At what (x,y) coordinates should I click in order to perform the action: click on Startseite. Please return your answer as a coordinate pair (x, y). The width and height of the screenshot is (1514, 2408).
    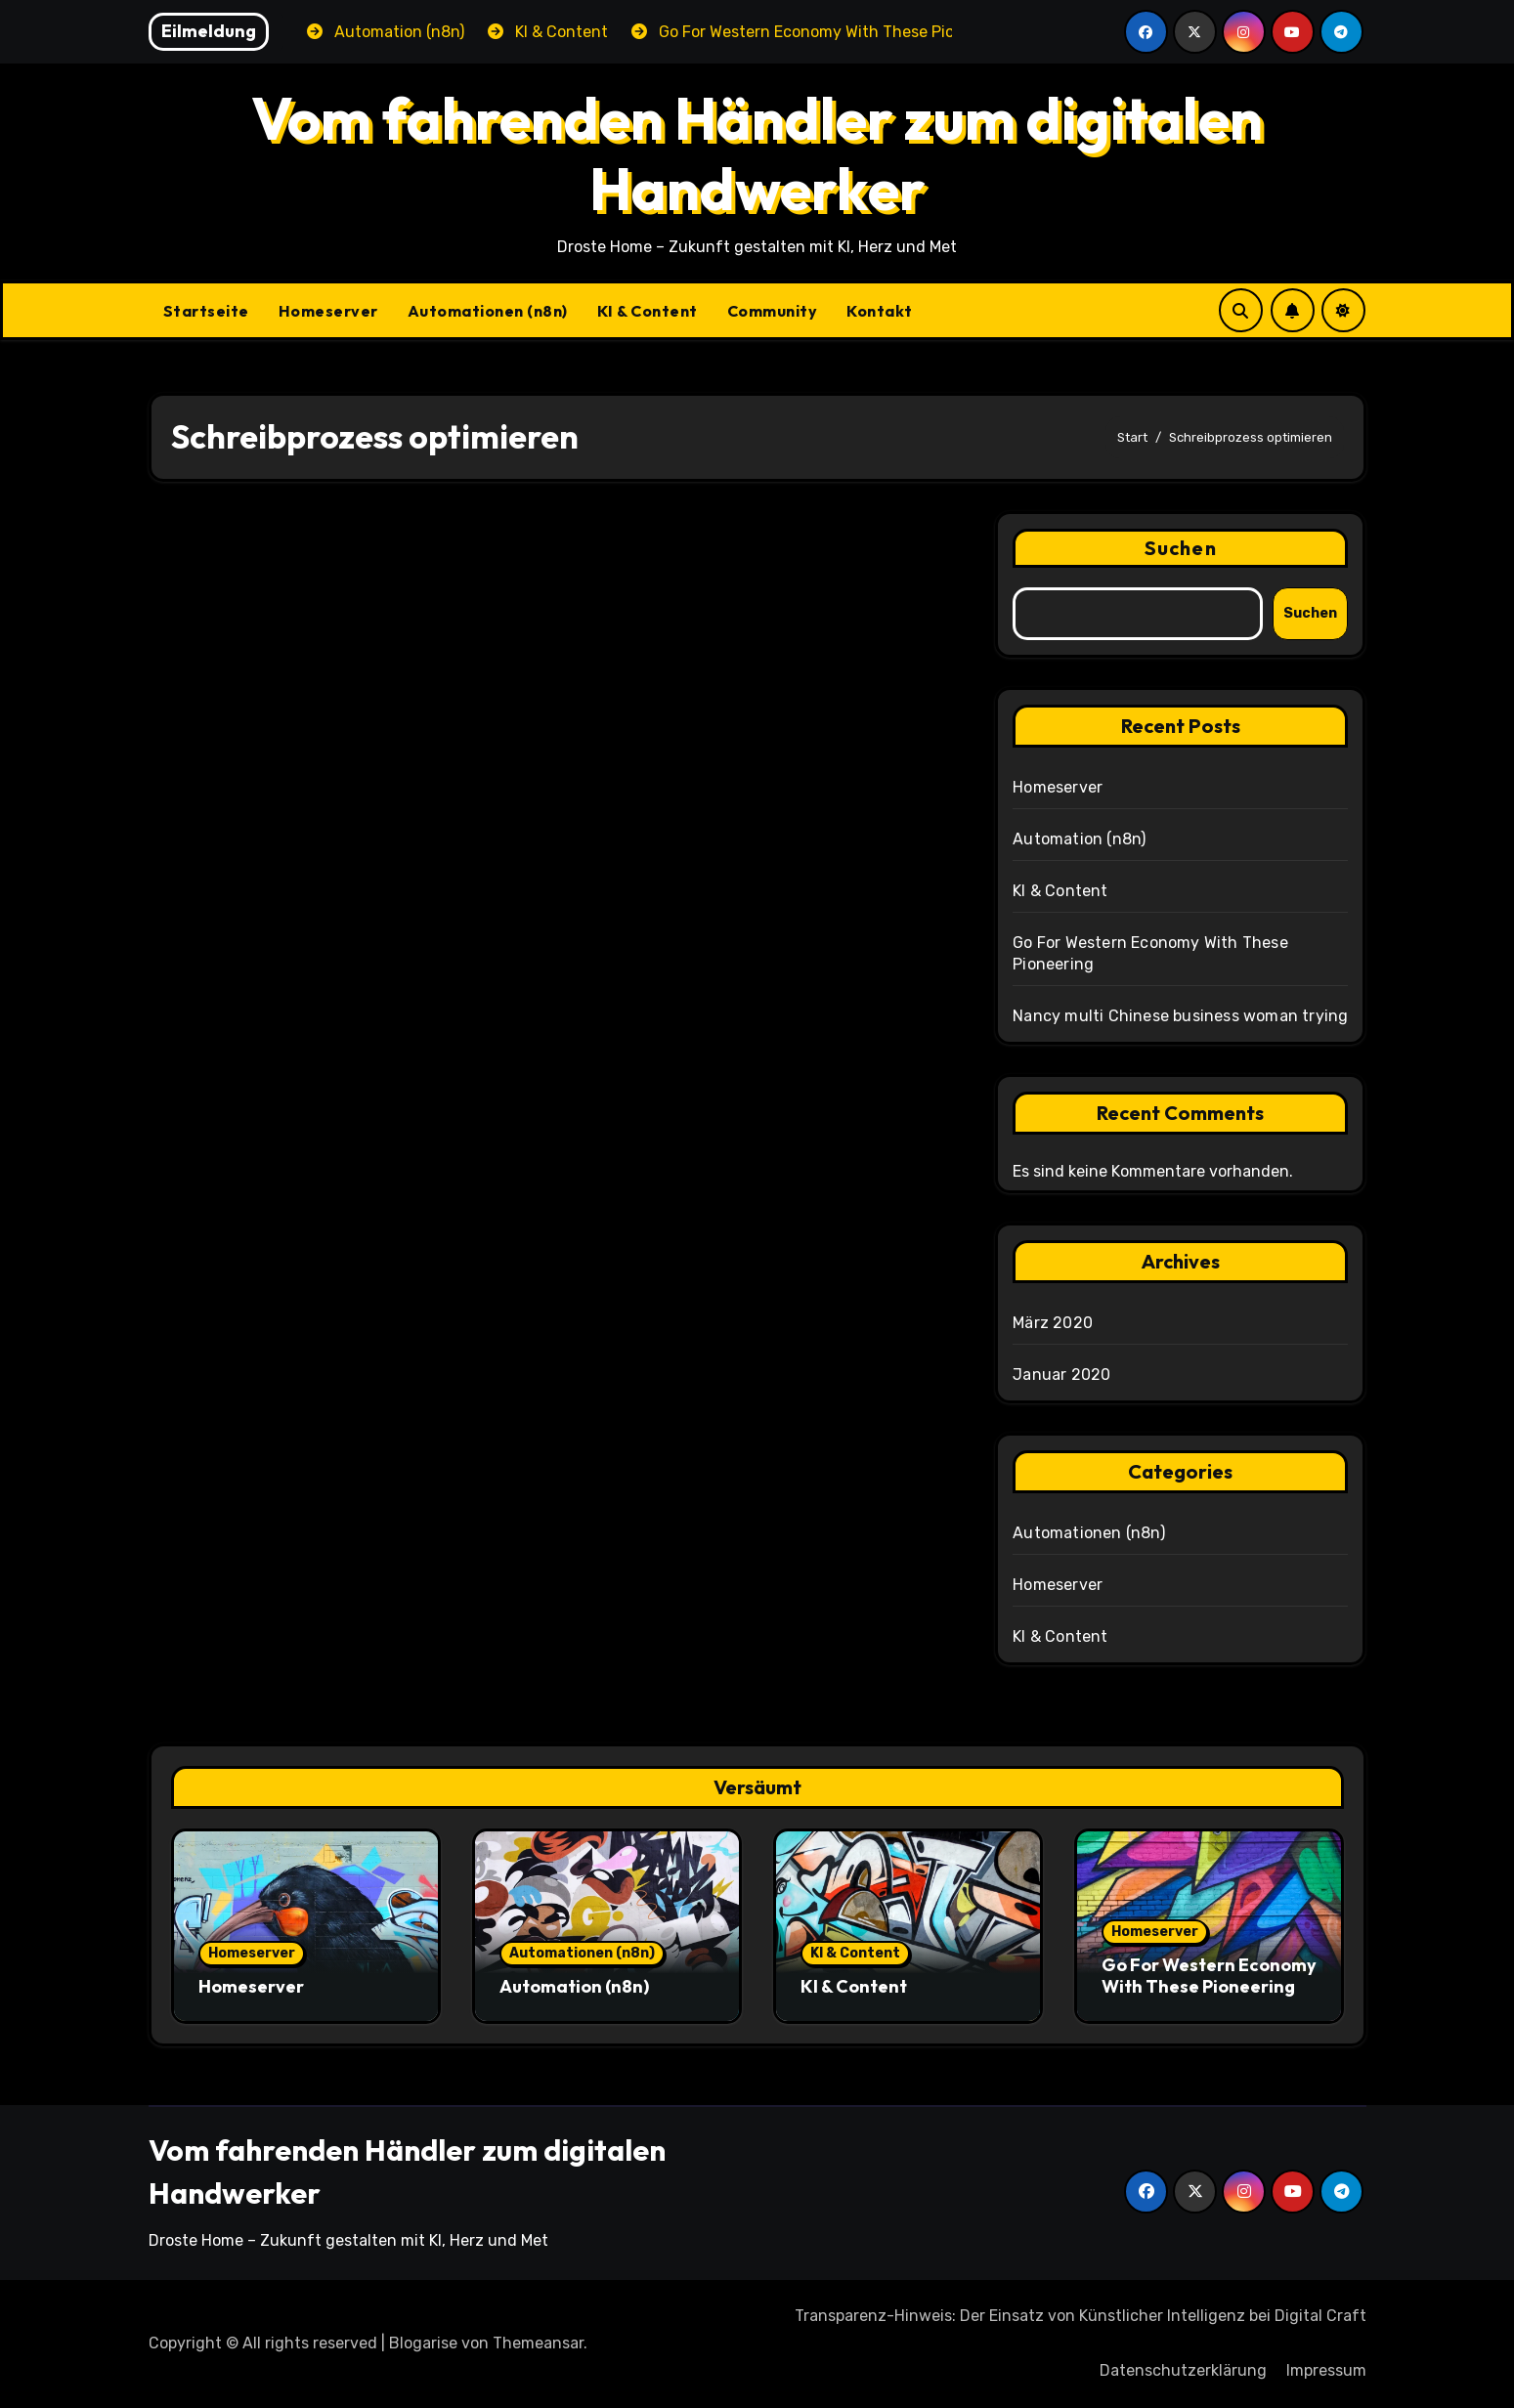
    Looking at the image, I should click on (206, 311).